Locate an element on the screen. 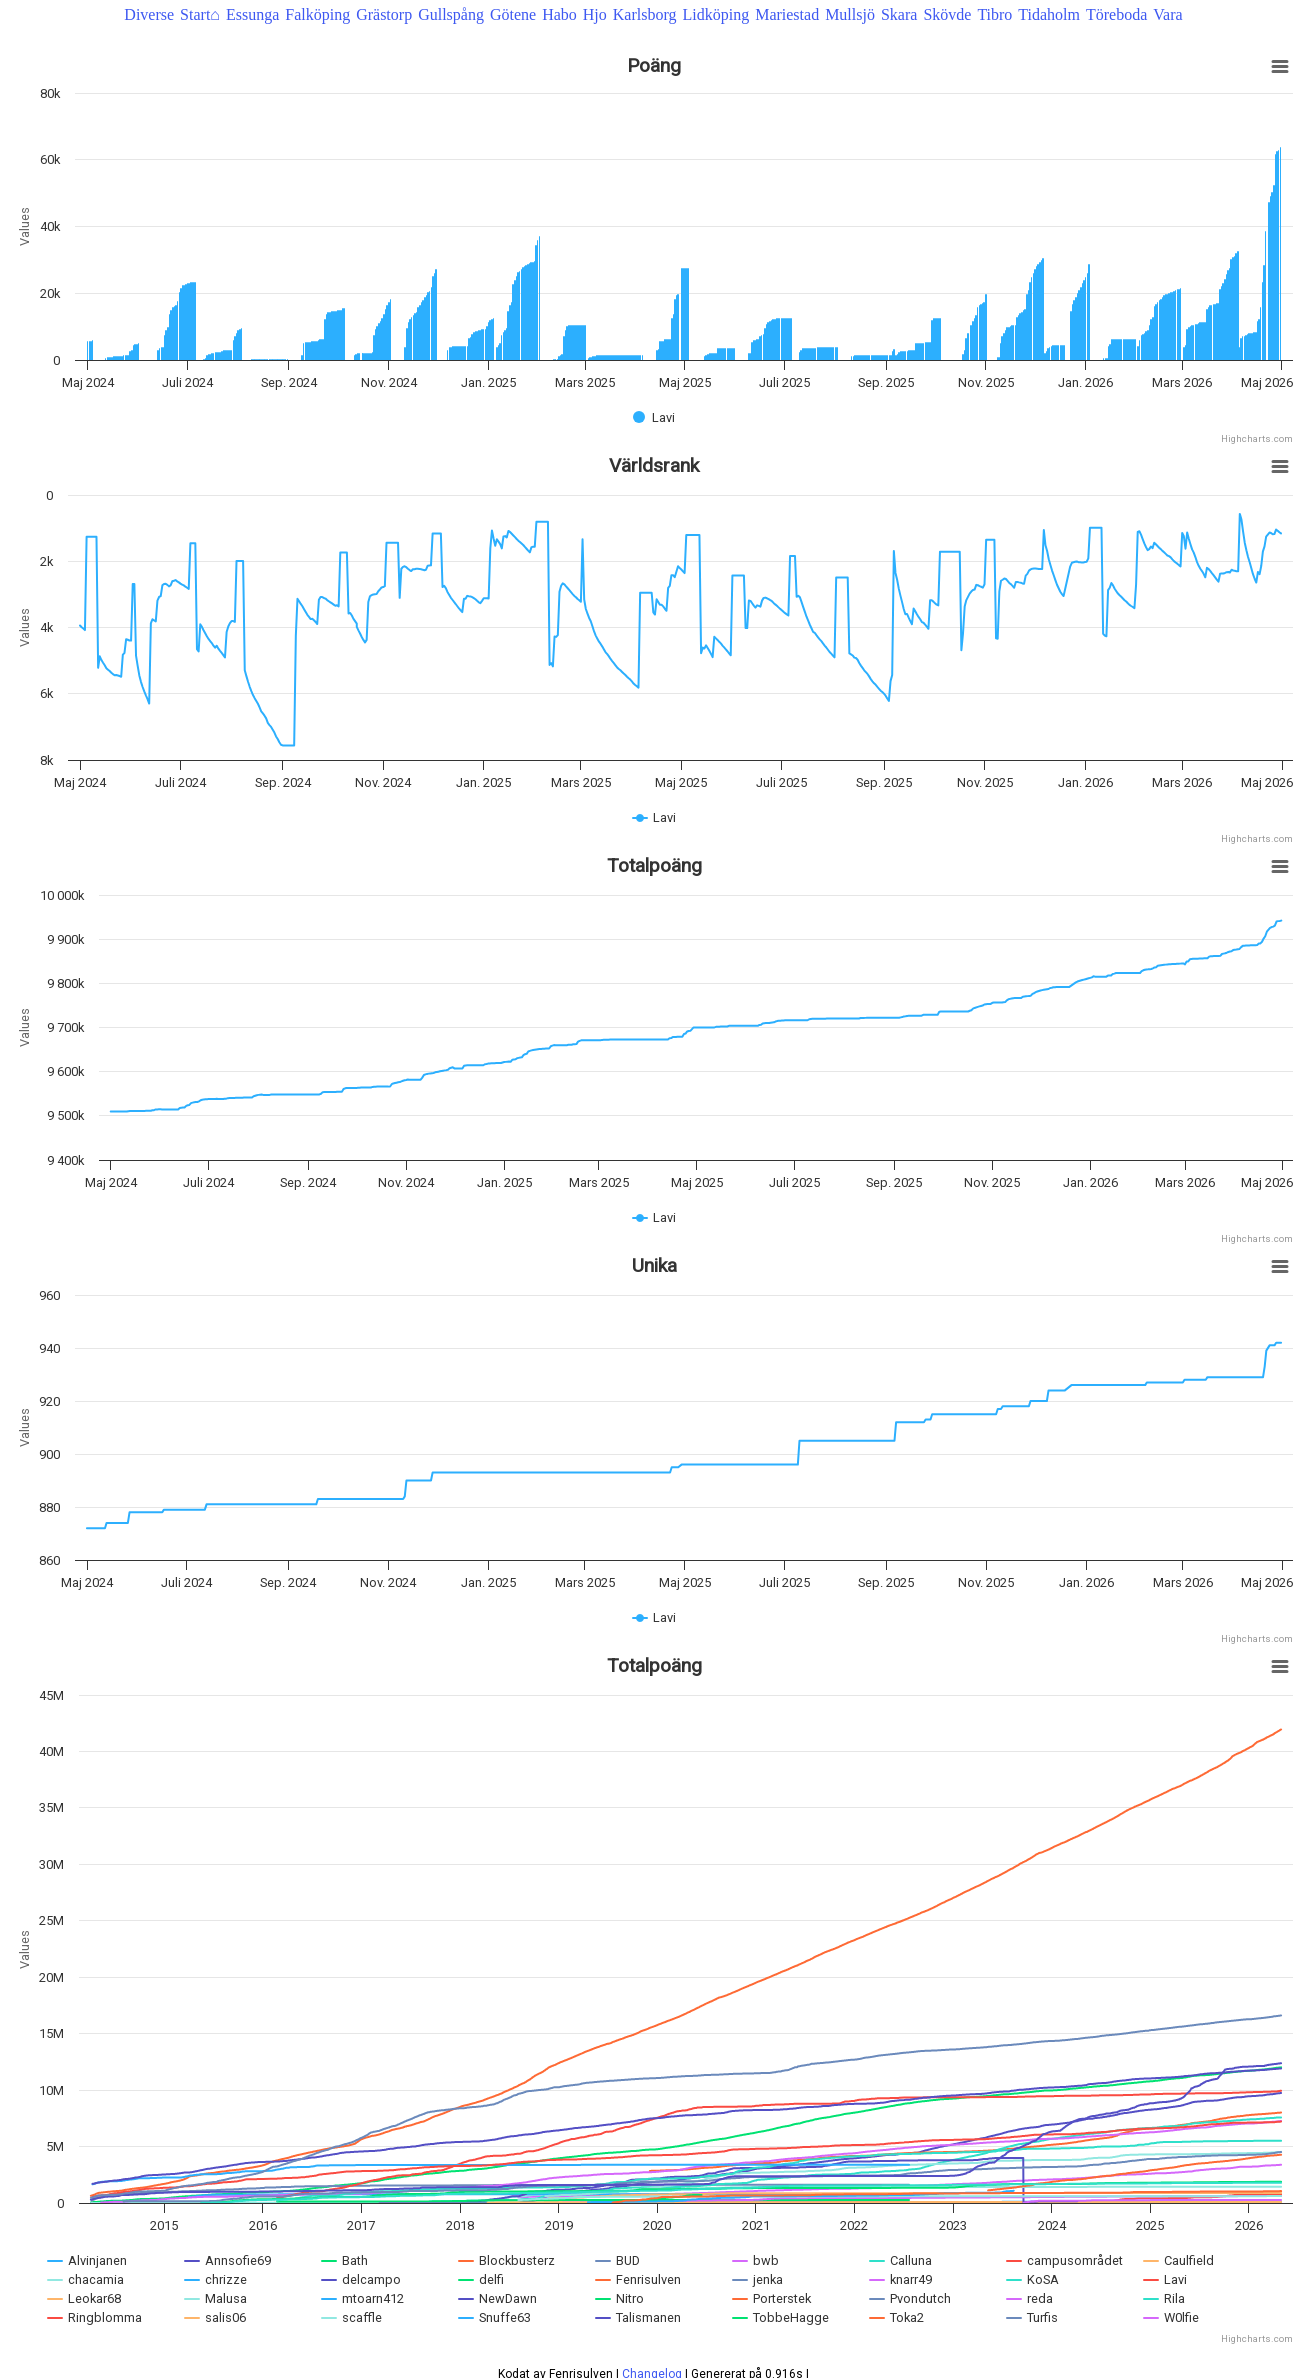  Gullspång is located at coordinates (451, 14).